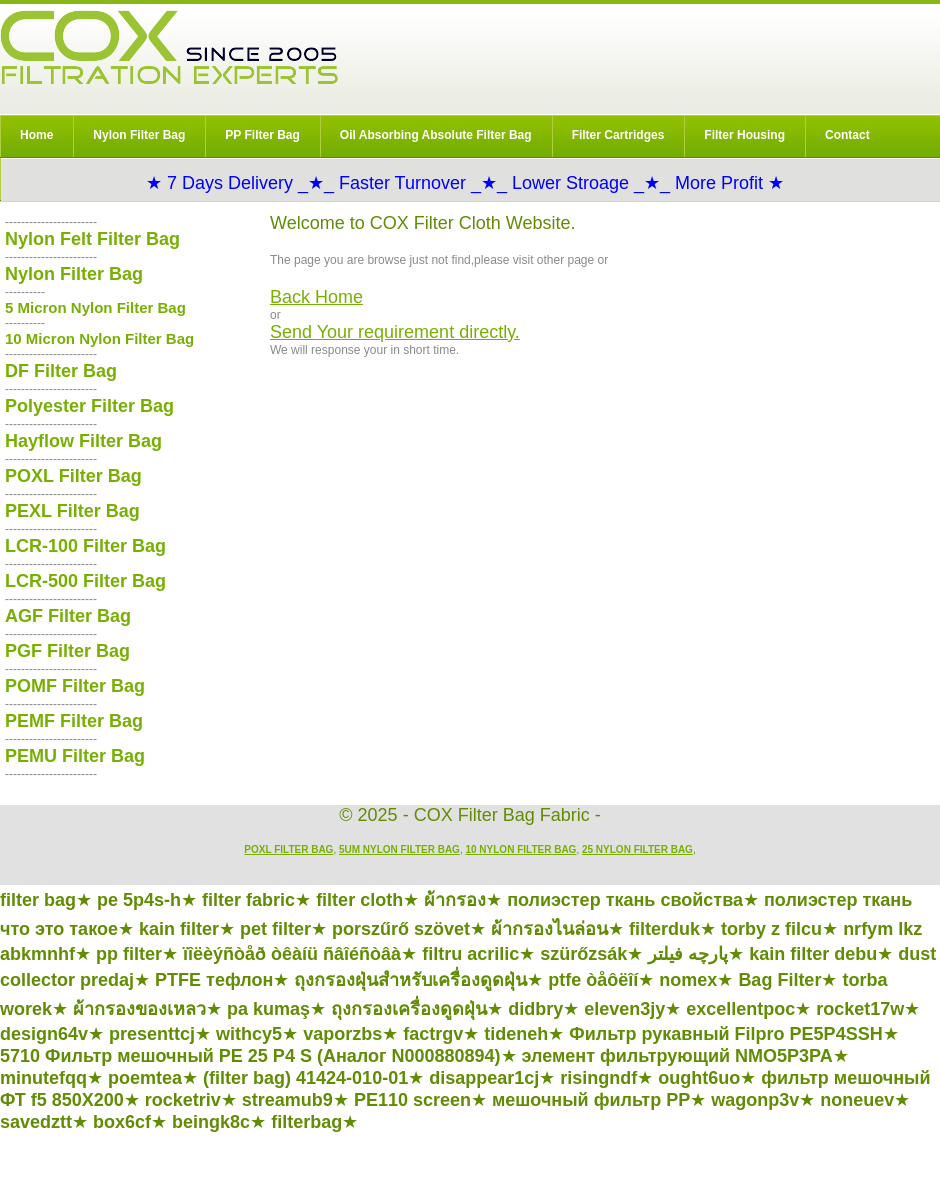 The width and height of the screenshot is (940, 1184). I want to click on Nylon Felt Filter Bag, so click(92, 239).